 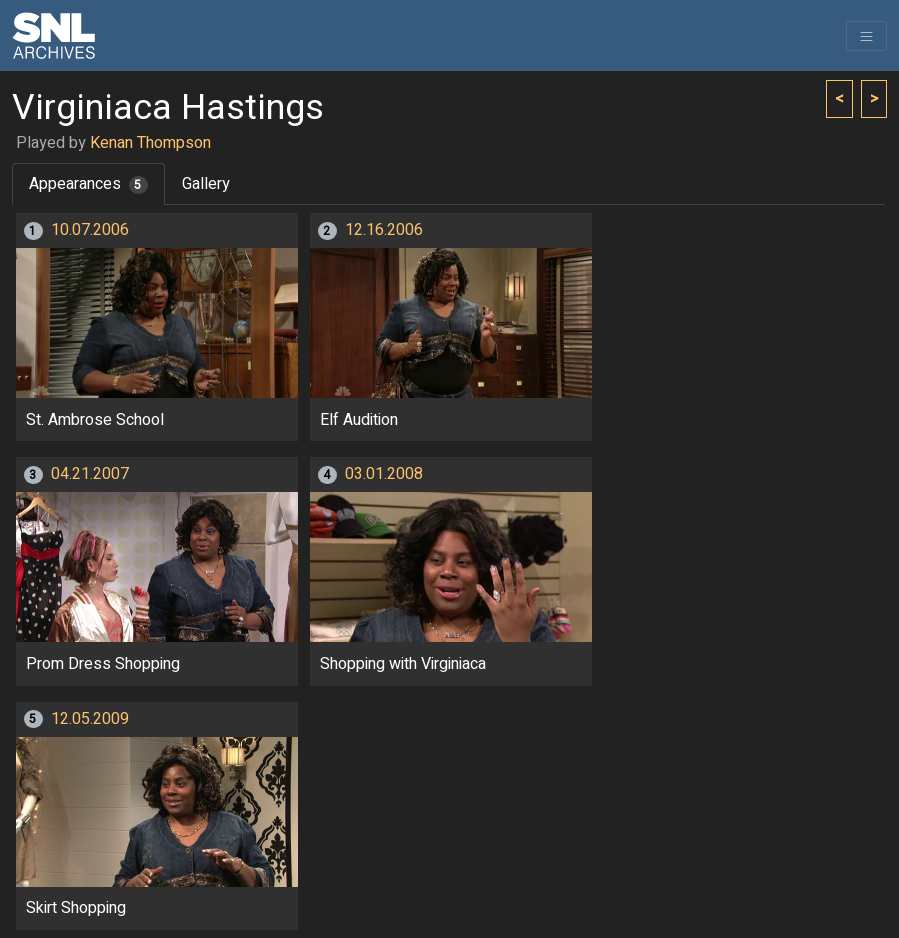 What do you see at coordinates (150, 143) in the screenshot?
I see `Kenan Thompson` at bounding box center [150, 143].